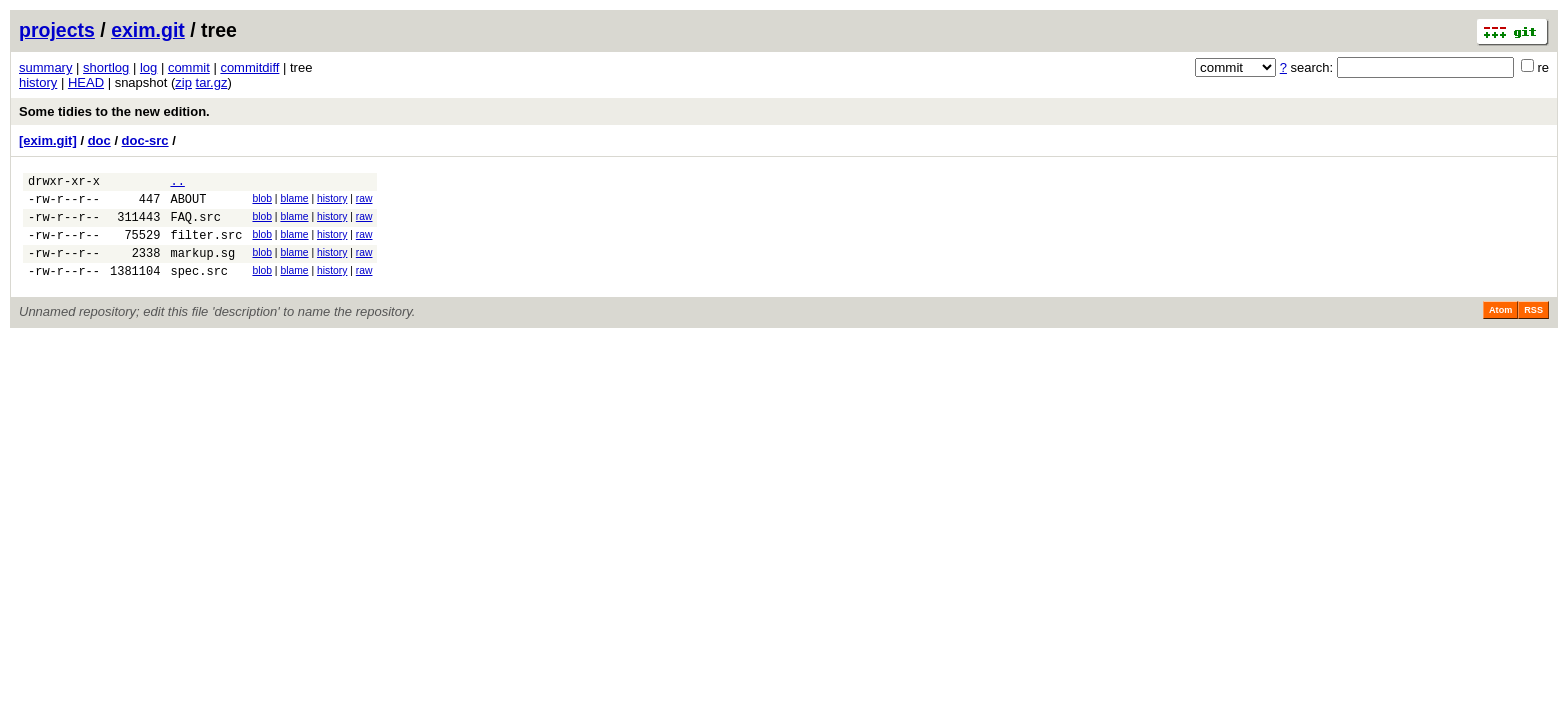 This screenshot has width=1568, height=720. I want to click on commit, so click(189, 67).